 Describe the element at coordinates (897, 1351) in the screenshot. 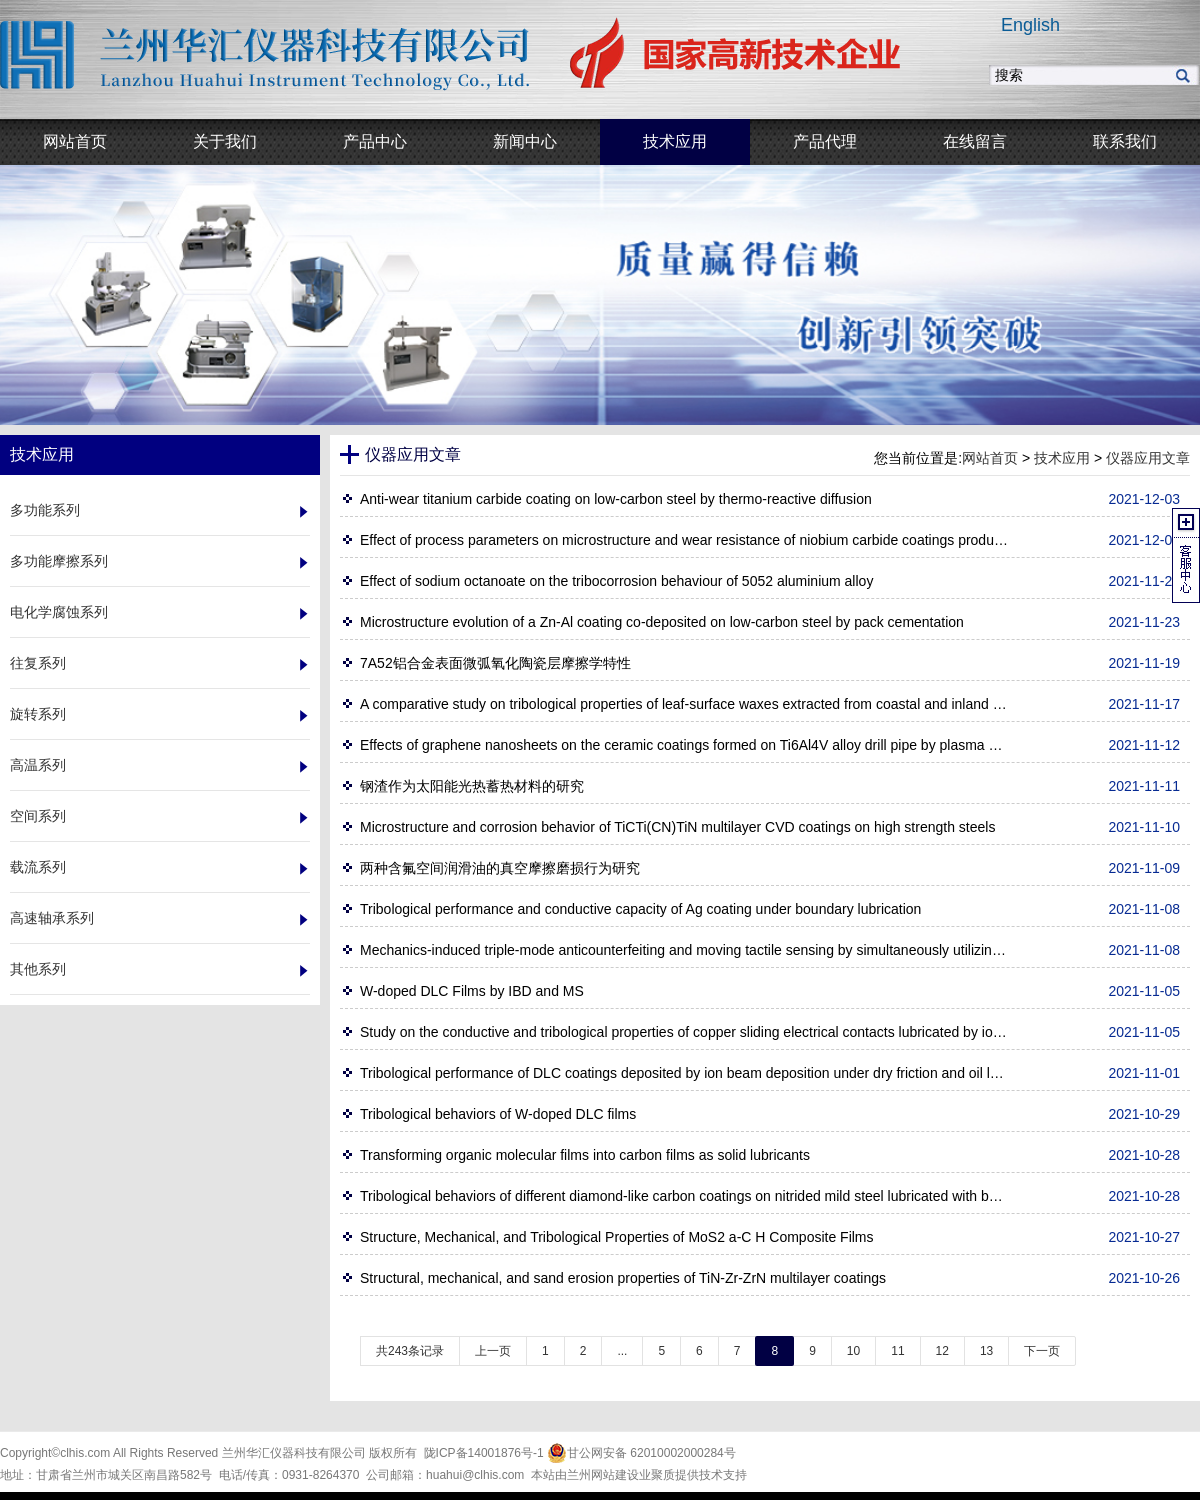

I see `11` at that location.